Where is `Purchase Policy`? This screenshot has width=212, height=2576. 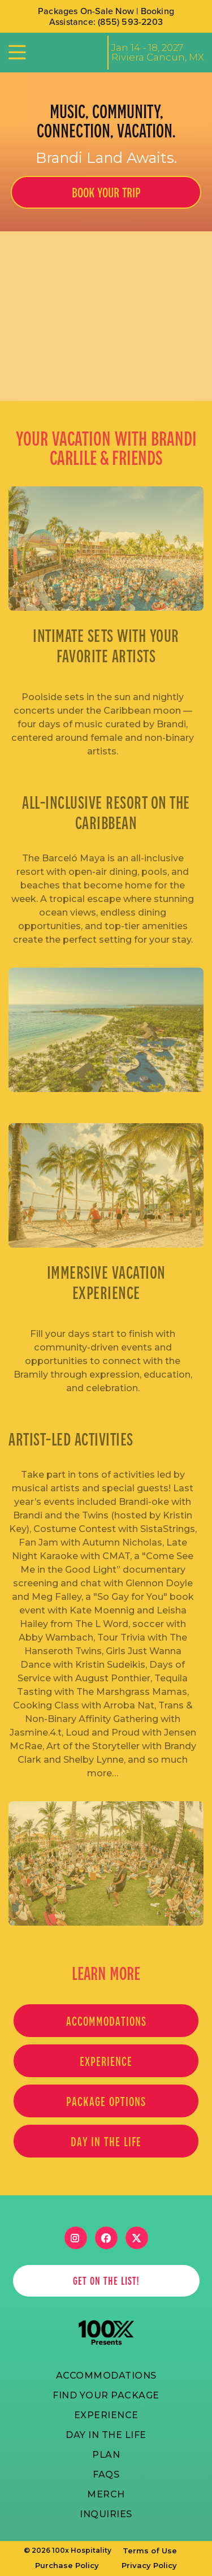 Purchase Policy is located at coordinates (67, 2565).